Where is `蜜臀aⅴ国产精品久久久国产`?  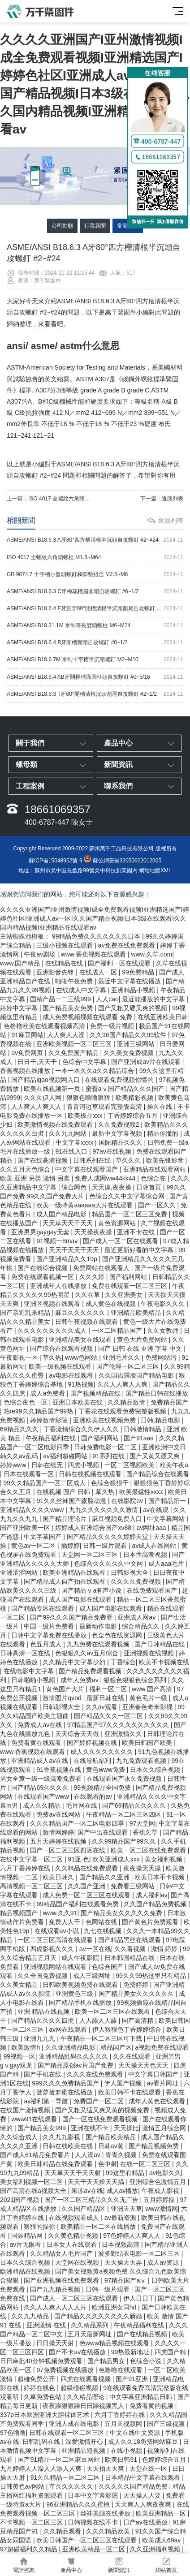
蜜臀aⅴ国产精品久久久国产 is located at coordinates (126, 1088).